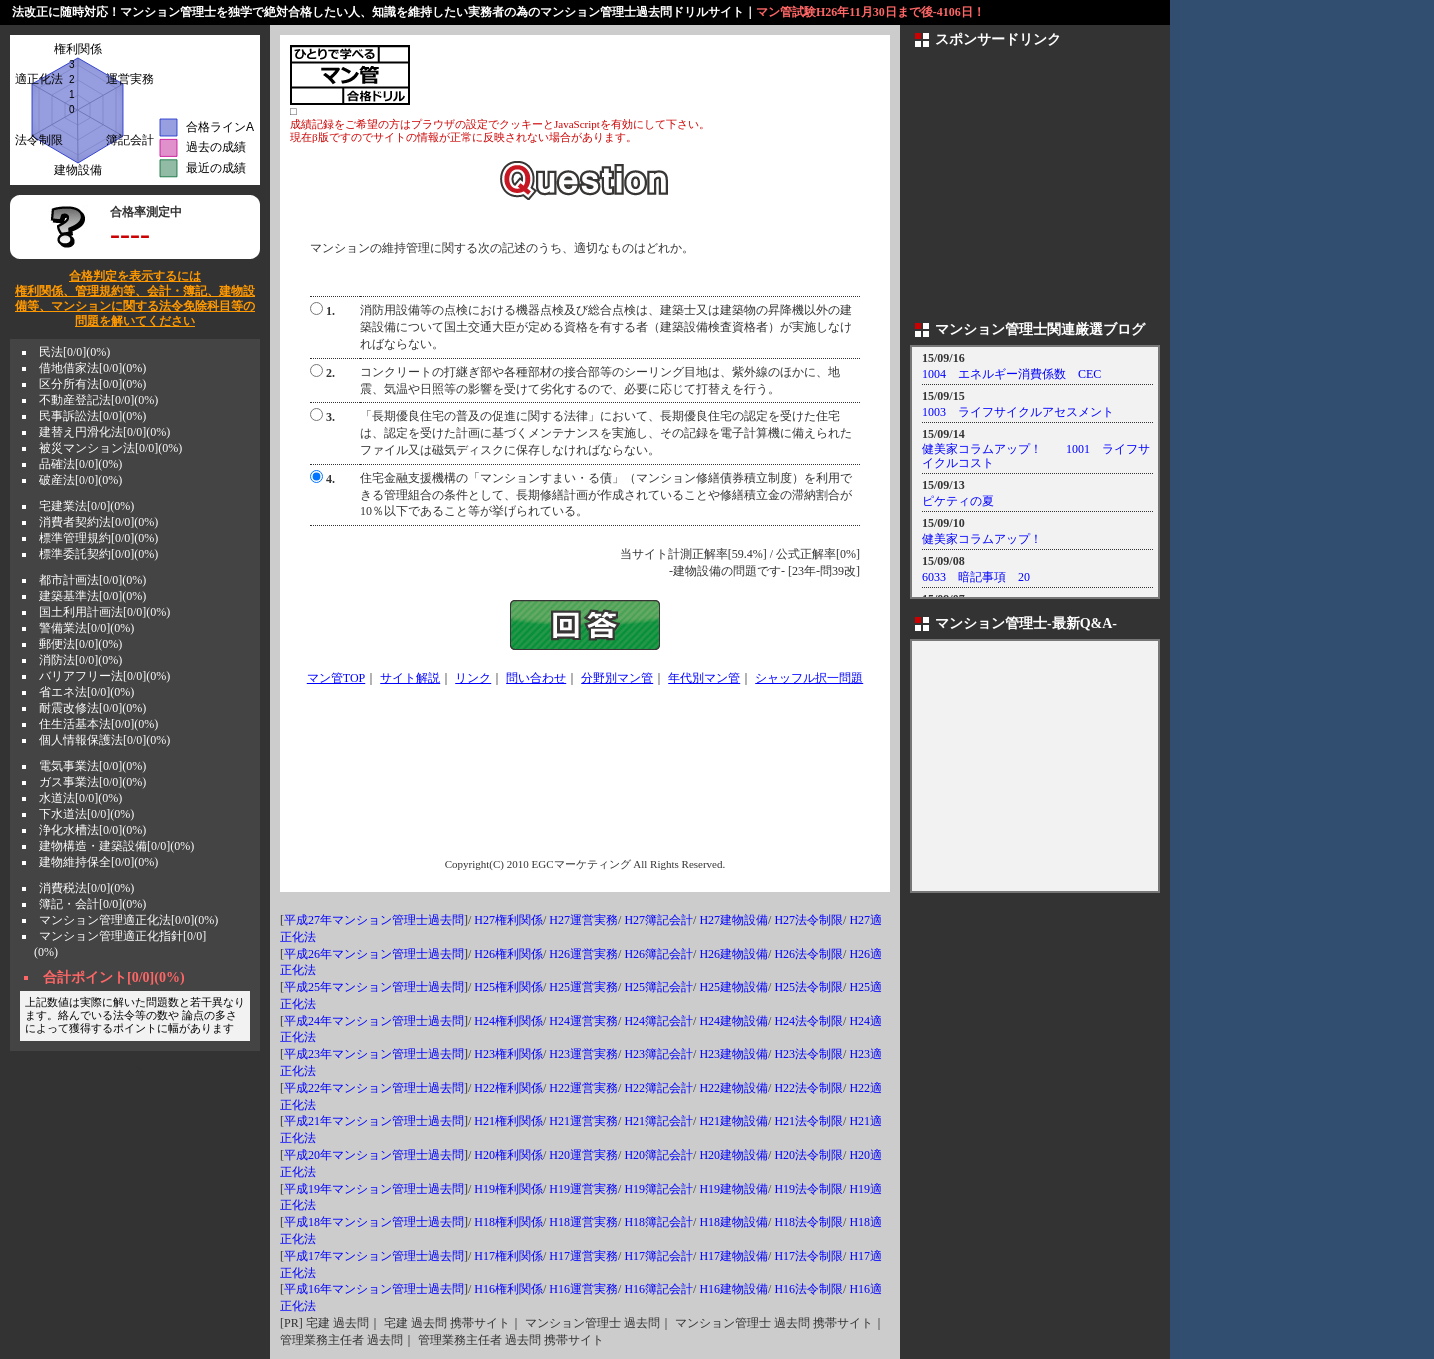 The width and height of the screenshot is (1434, 1359). What do you see at coordinates (808, 954) in the screenshot?
I see `H26法令制限` at bounding box center [808, 954].